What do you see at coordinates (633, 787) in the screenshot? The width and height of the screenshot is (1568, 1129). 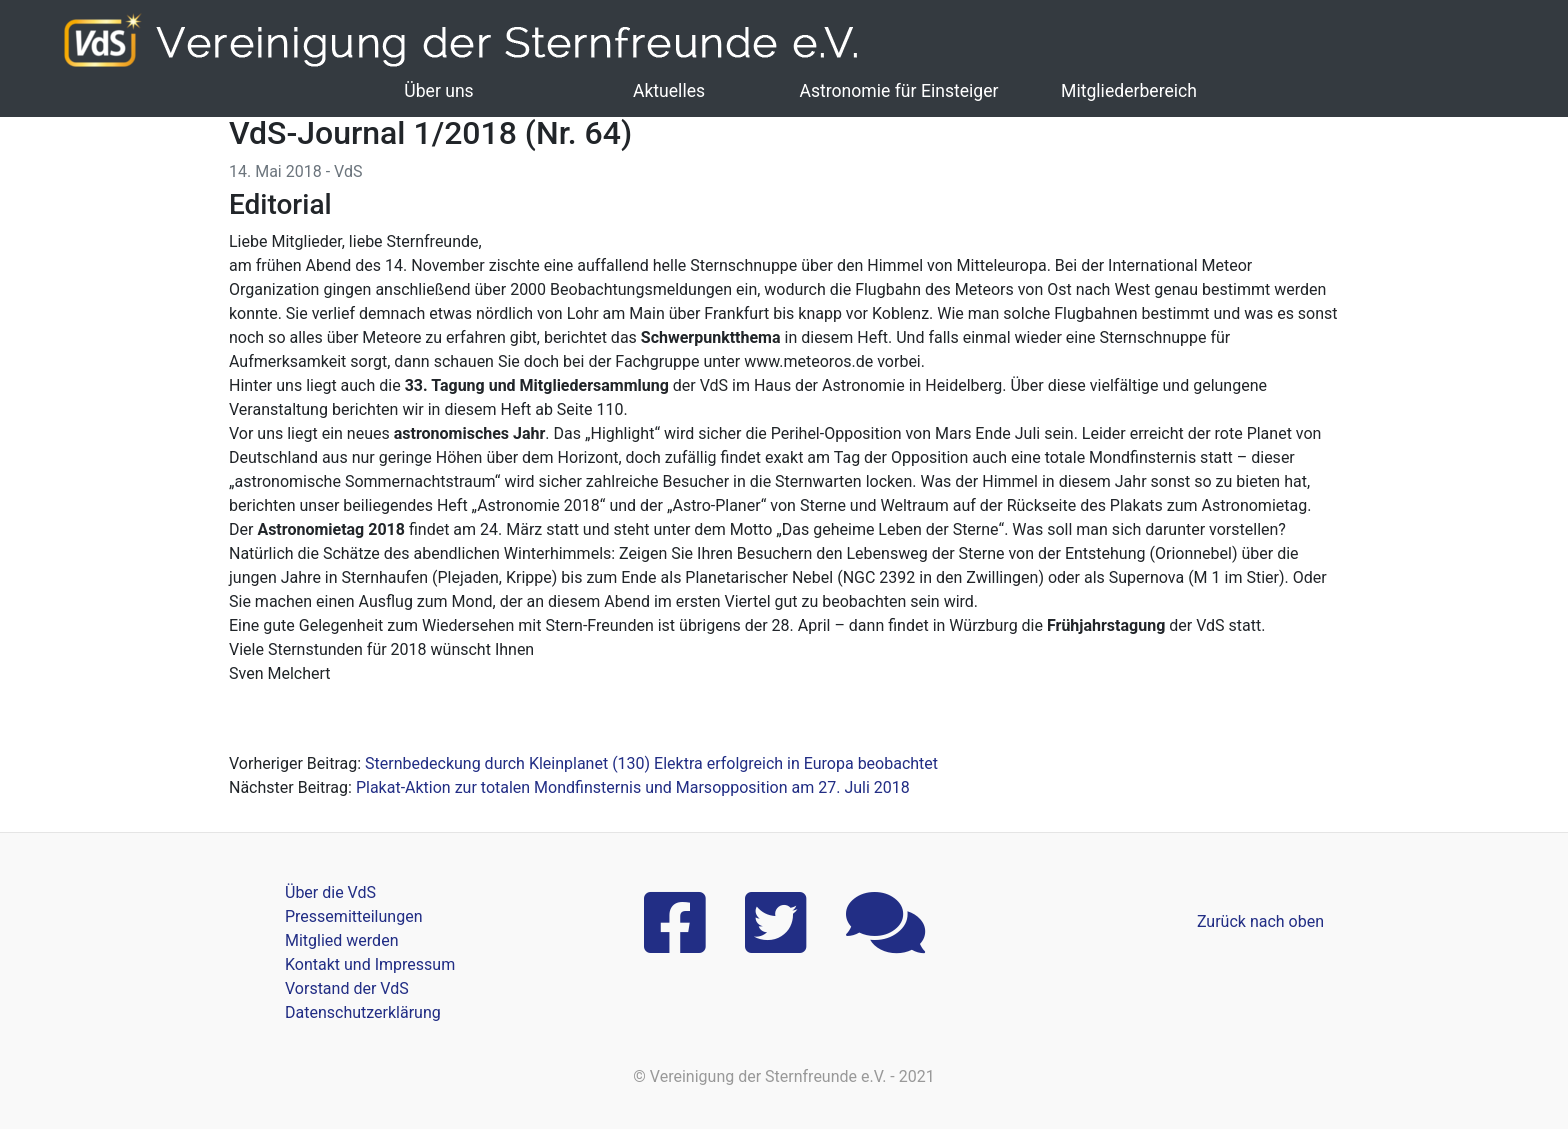 I see `Plakat-Aktion zur totalen Mondfinsternis und Marsopposition am 27. Juli 2018` at bounding box center [633, 787].